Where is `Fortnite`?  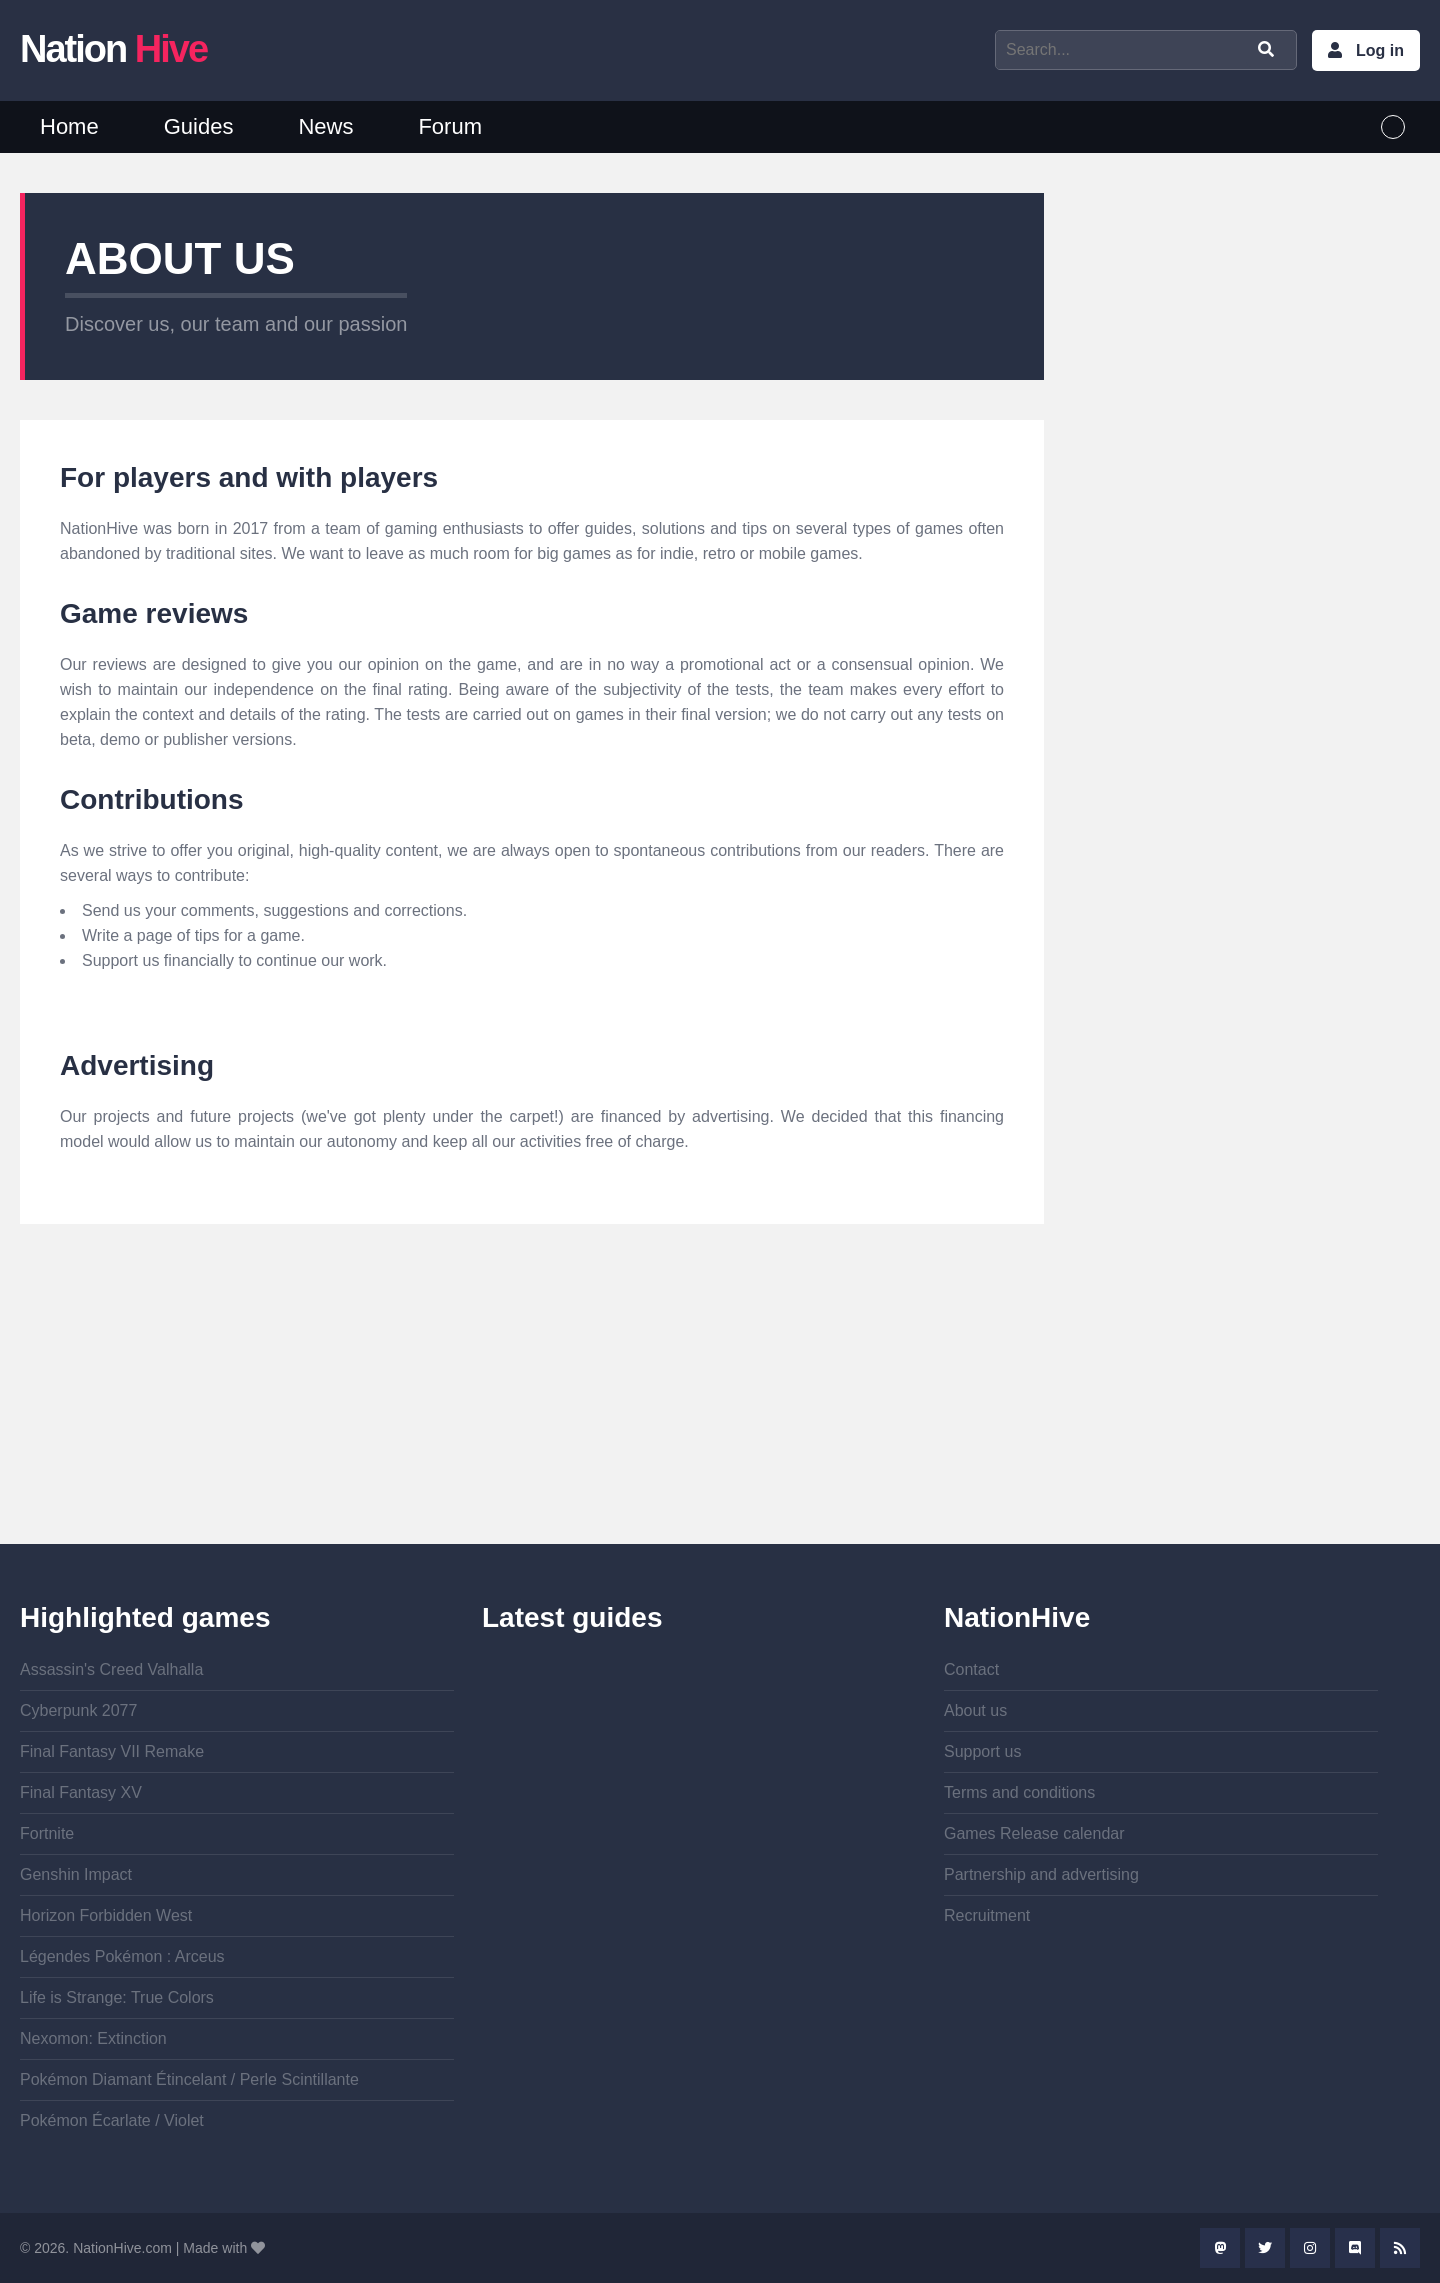
Fortnite is located at coordinates (47, 1833).